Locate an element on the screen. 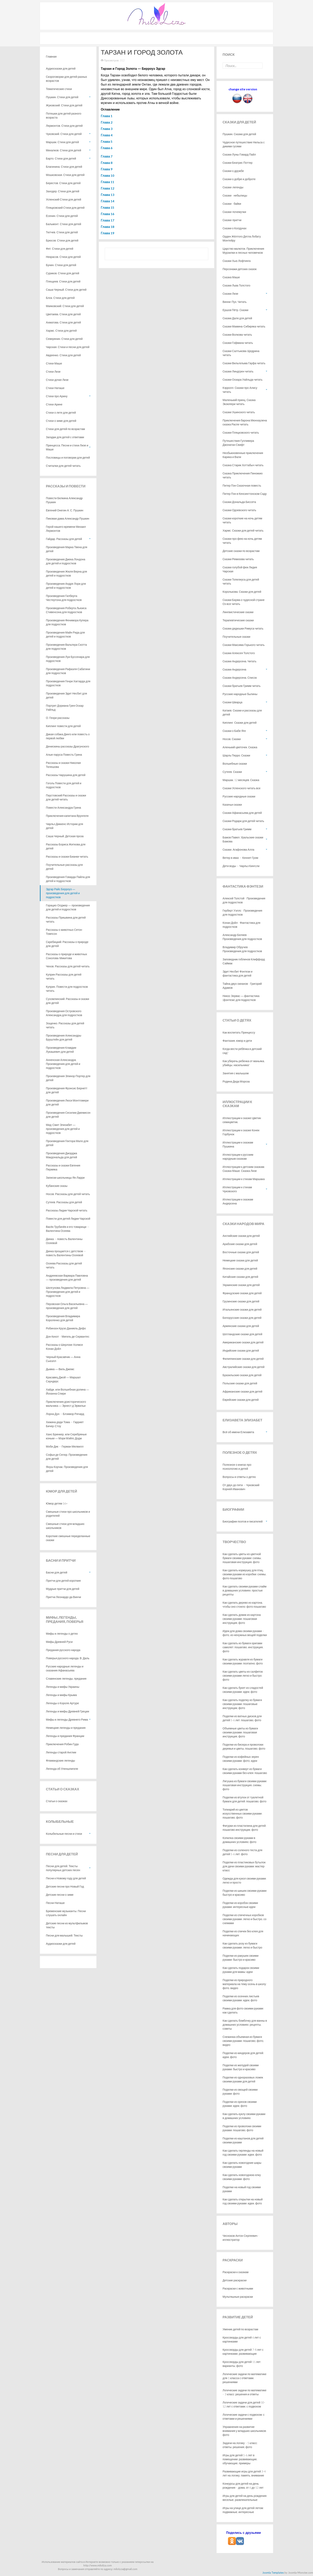  Волшебные сказки is located at coordinates (235, 763).